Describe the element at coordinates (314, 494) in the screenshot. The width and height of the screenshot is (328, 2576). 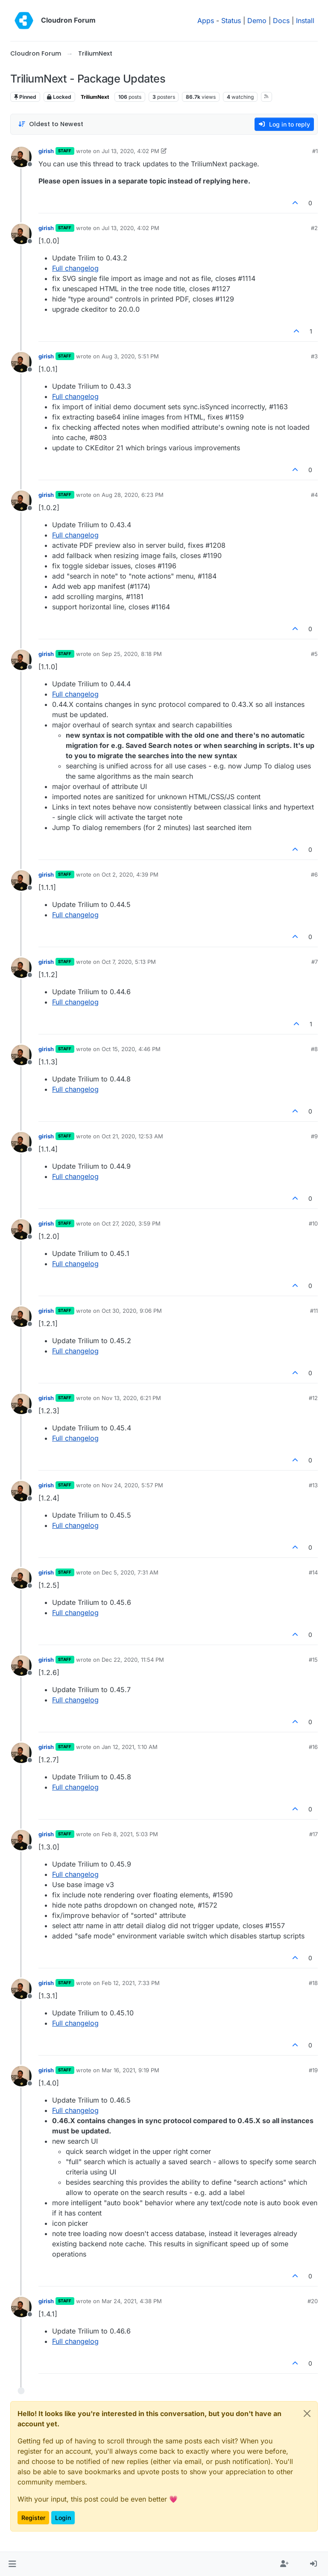
I see `#4` at that location.